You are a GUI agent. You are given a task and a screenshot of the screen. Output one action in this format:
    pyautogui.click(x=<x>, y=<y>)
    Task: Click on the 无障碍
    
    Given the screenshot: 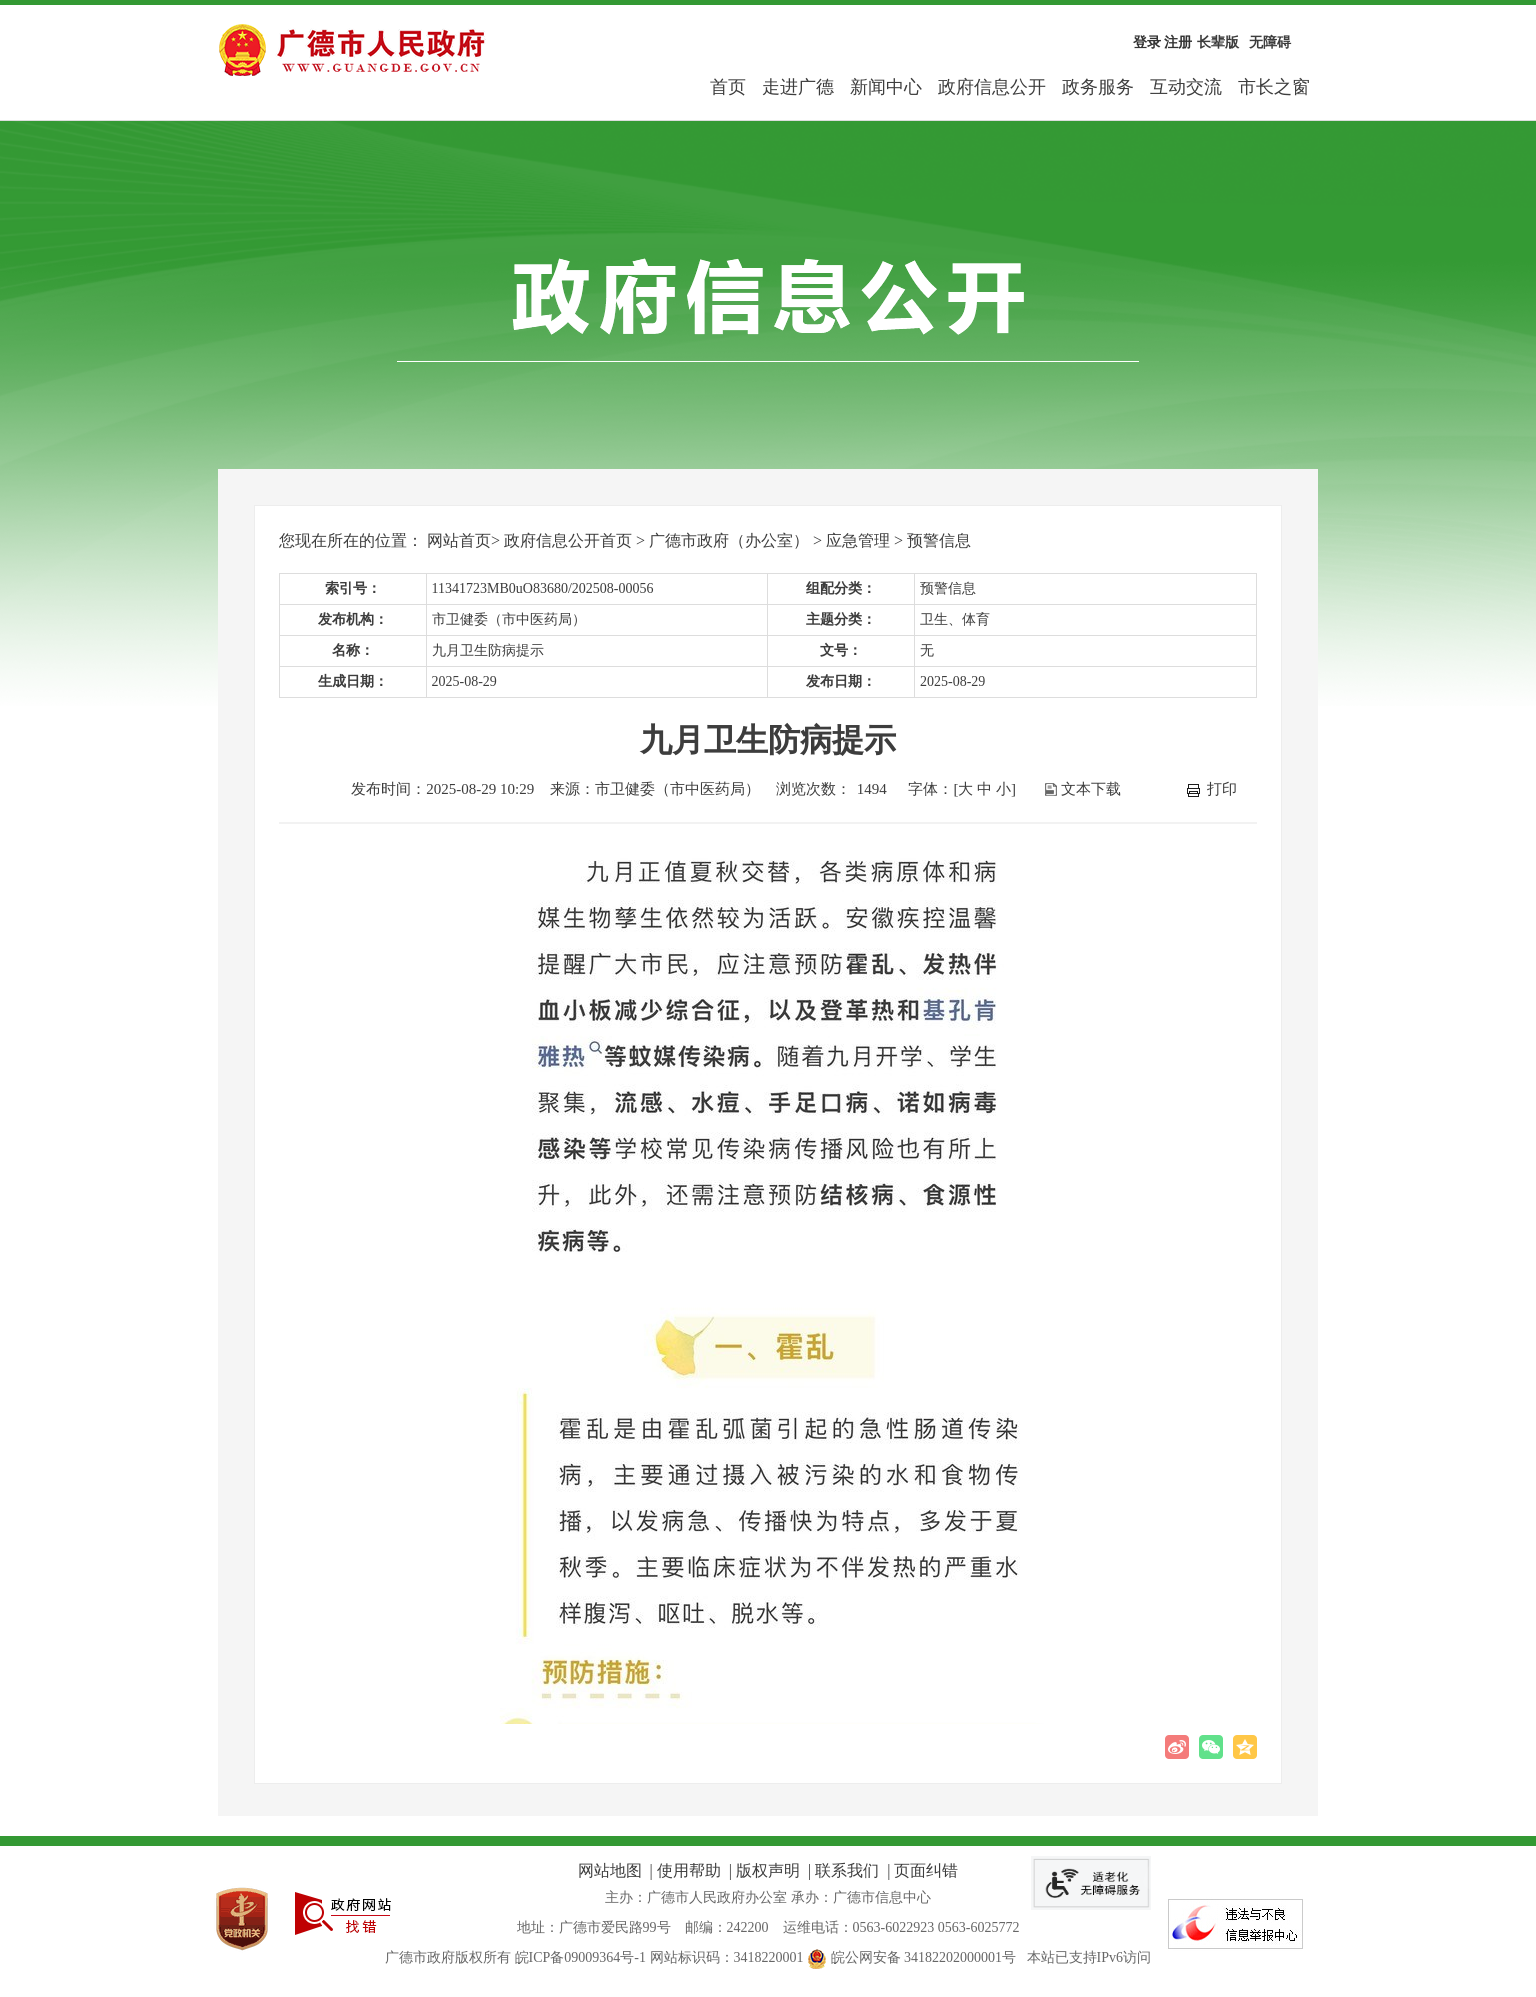 What is the action you would take?
    pyautogui.click(x=1270, y=42)
    